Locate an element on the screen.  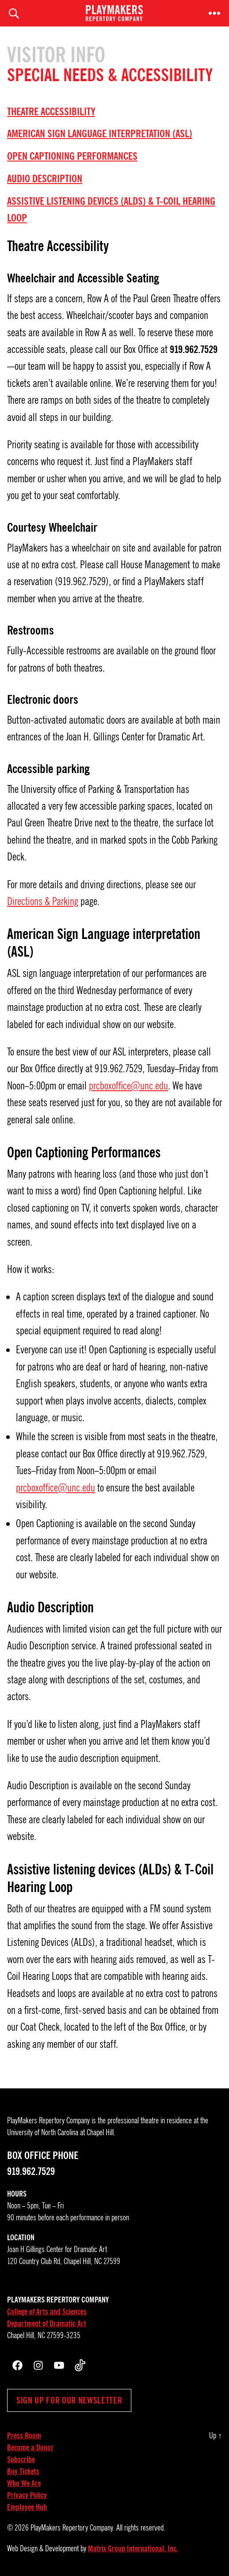
Privacy Policy is located at coordinates (27, 2495).